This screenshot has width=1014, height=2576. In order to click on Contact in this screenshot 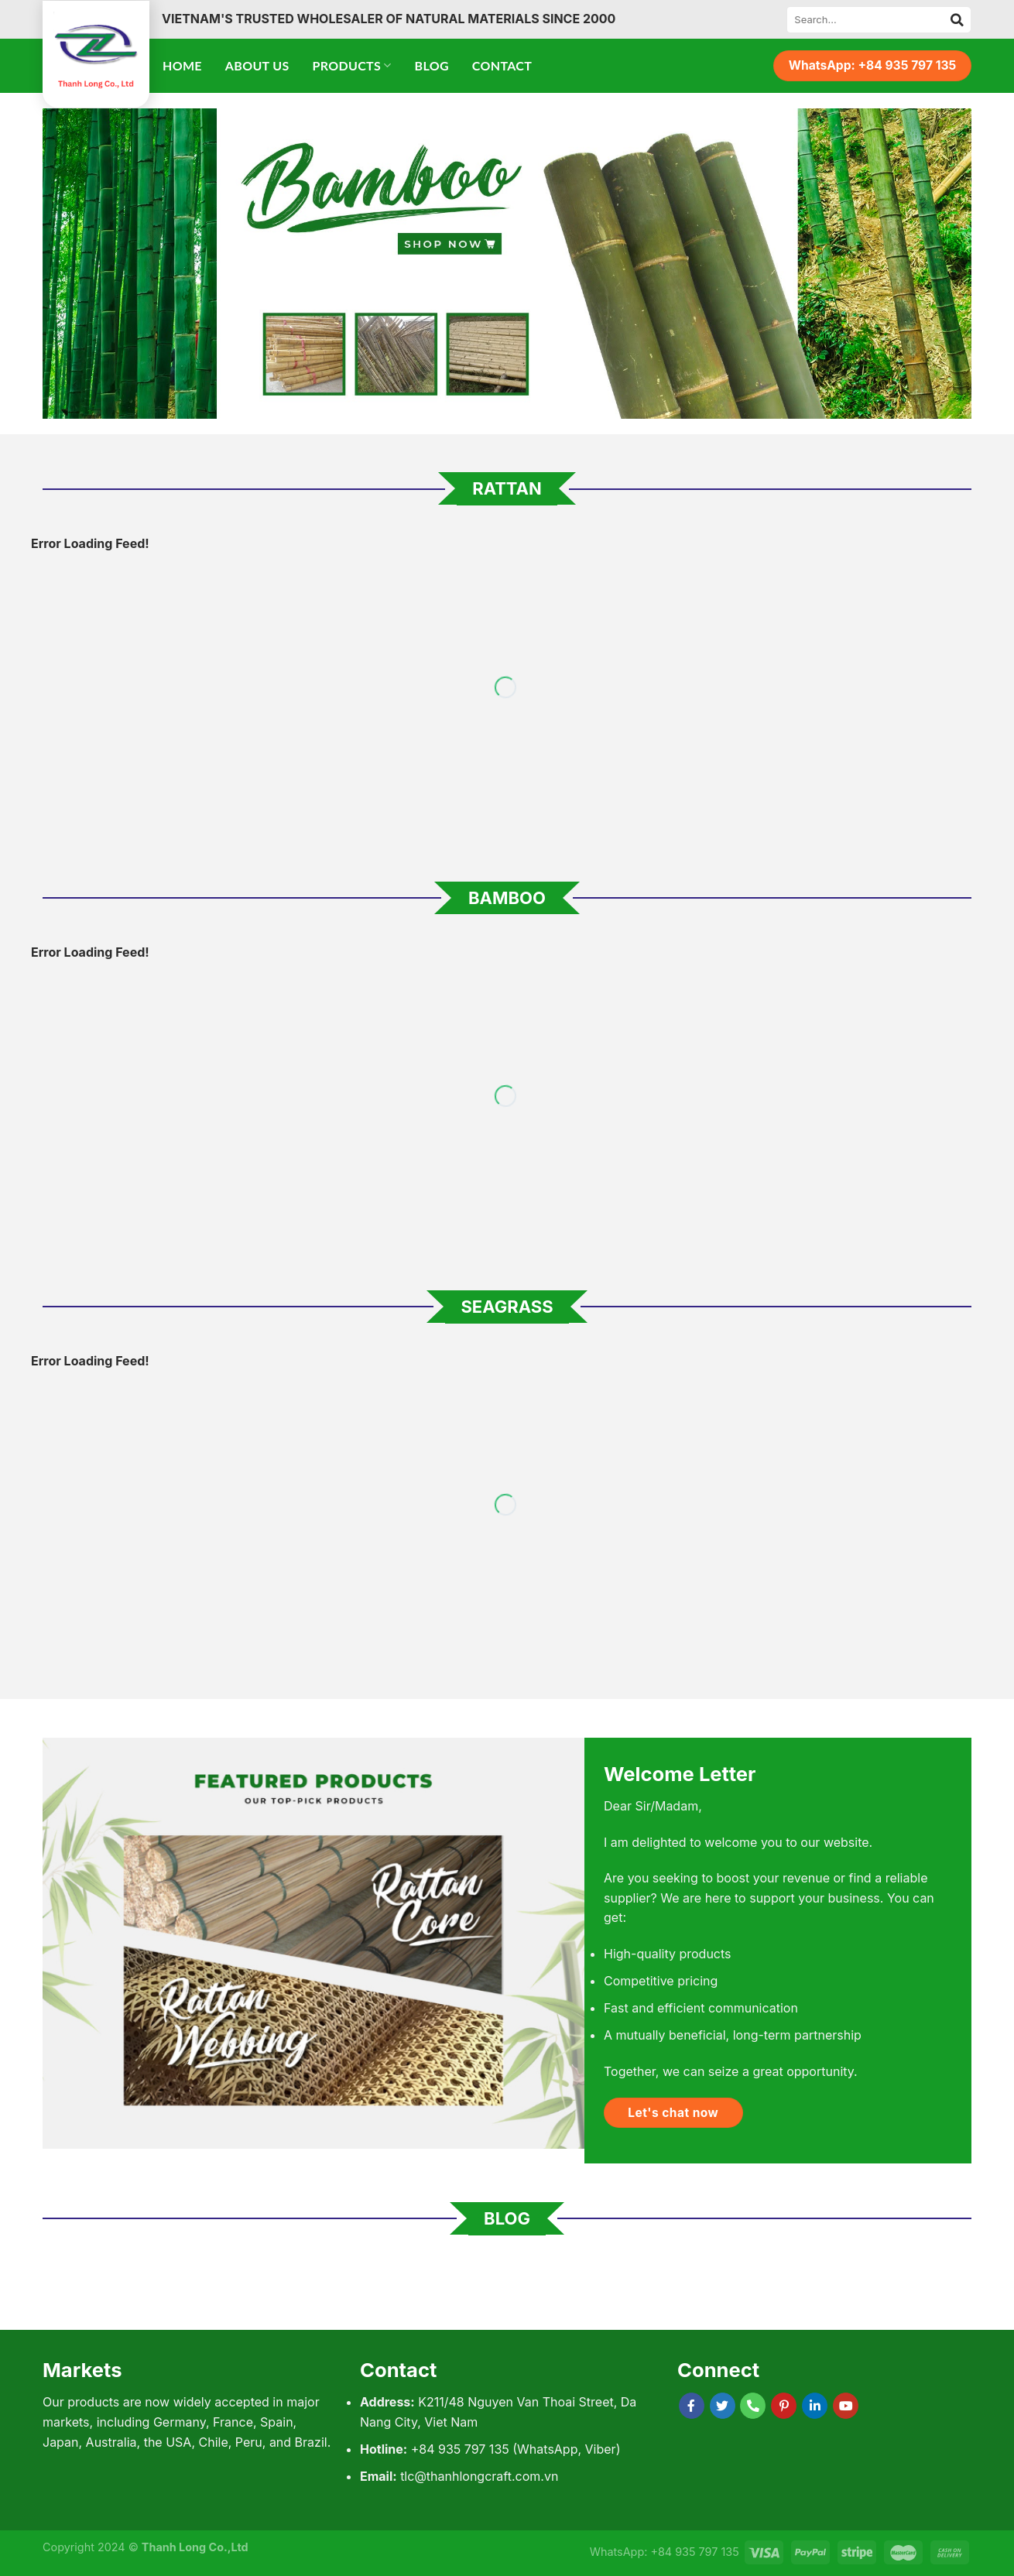, I will do `click(502, 65)`.